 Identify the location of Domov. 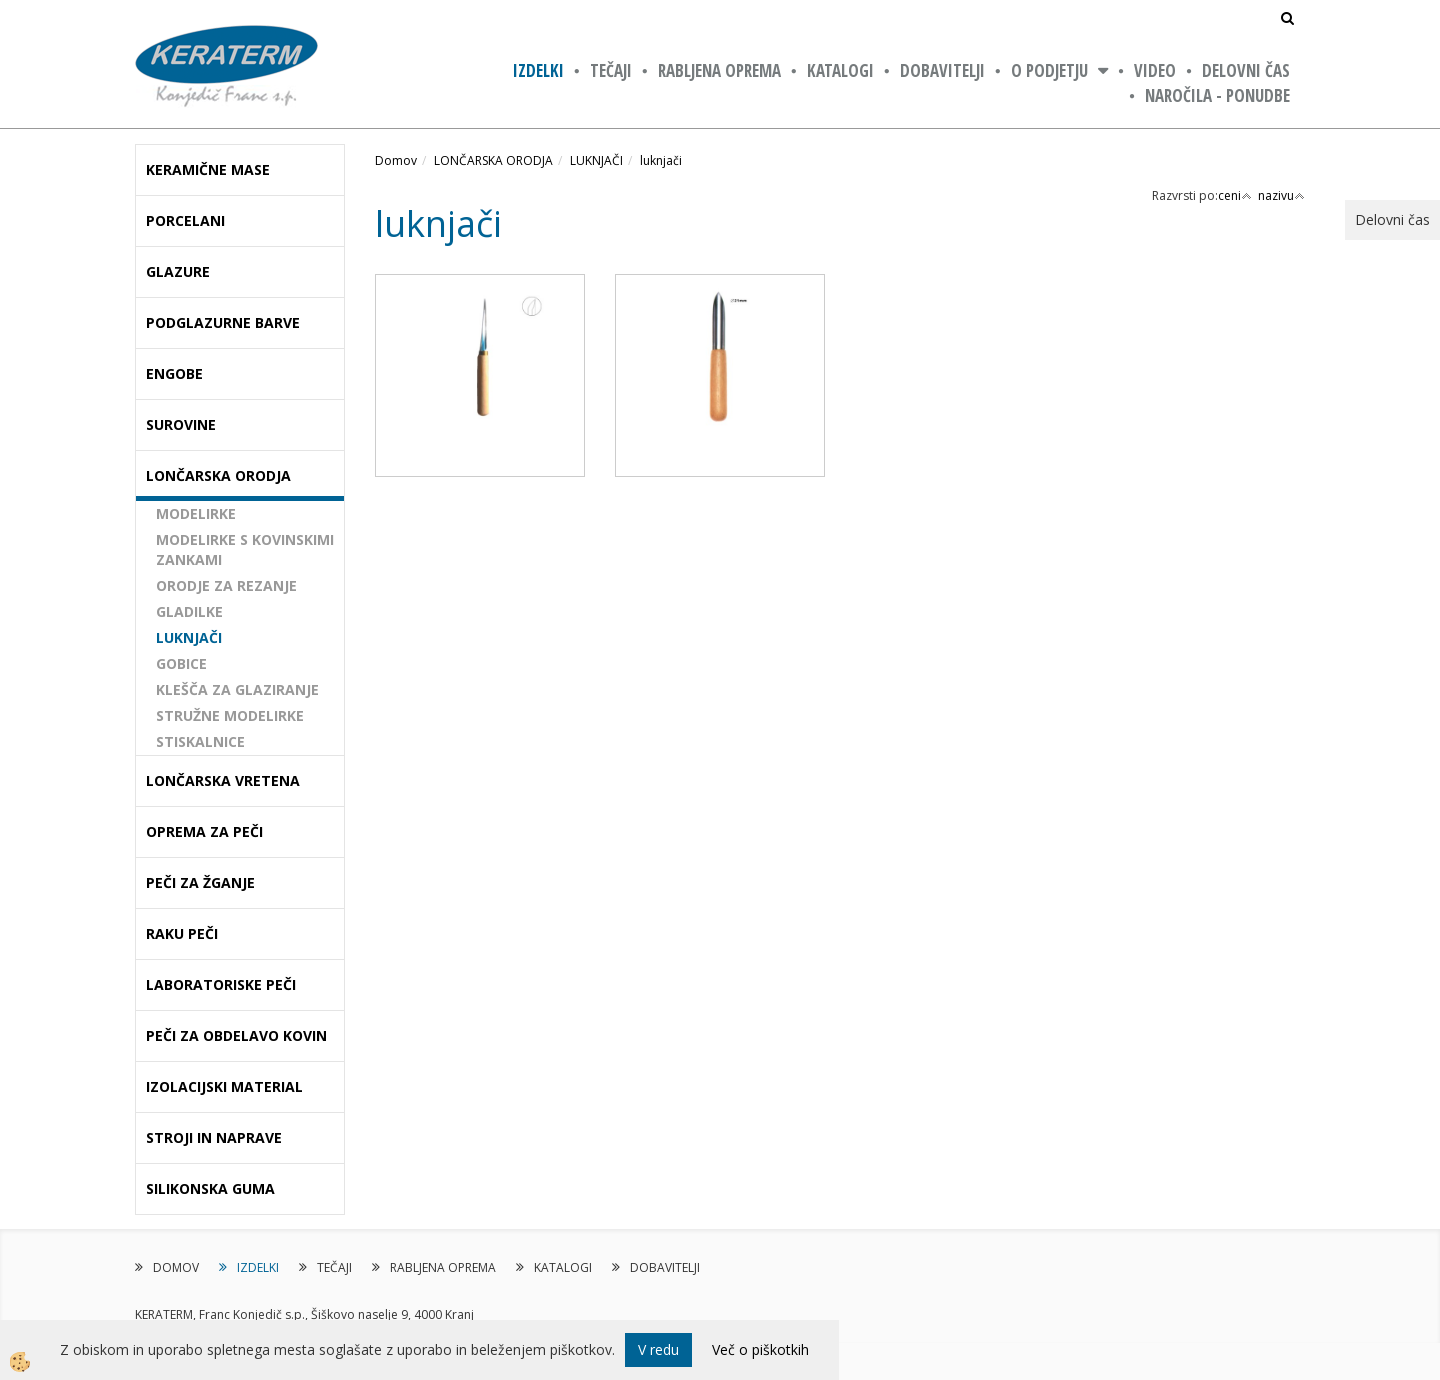
(396, 160).